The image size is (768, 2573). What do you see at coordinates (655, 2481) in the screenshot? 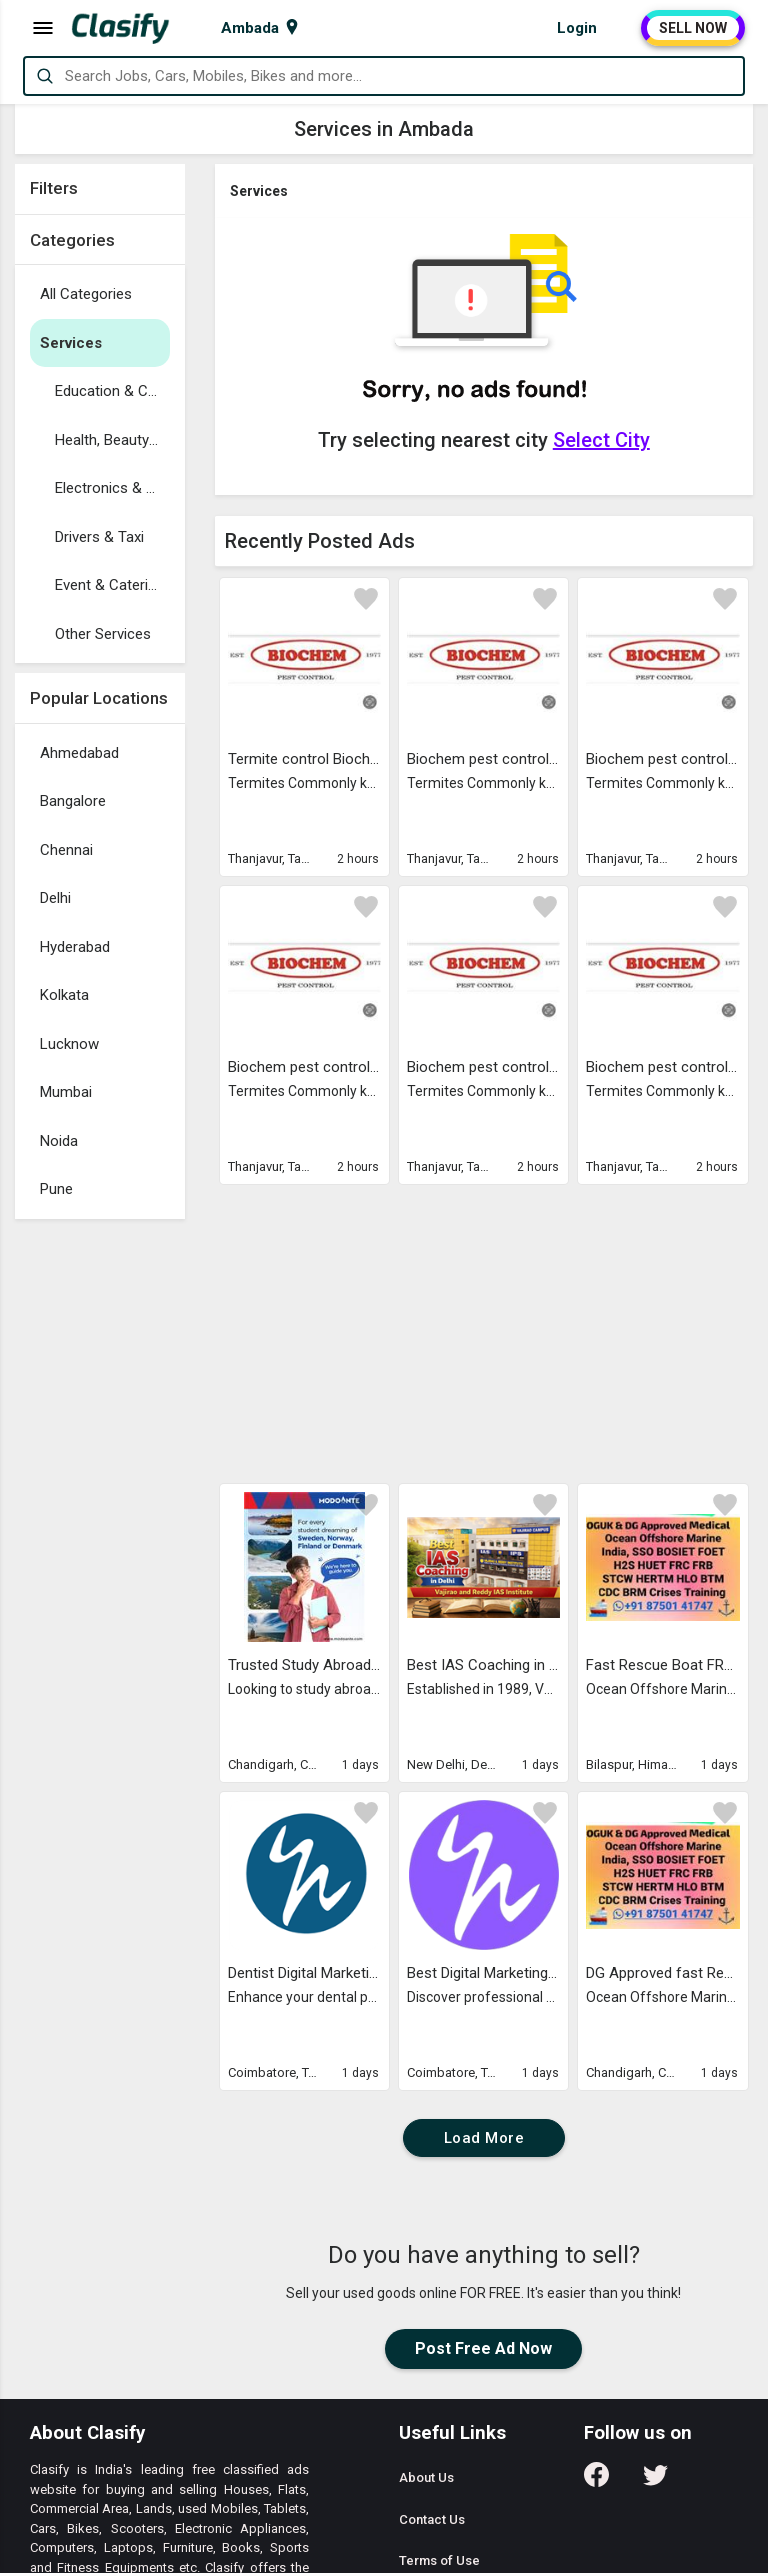
I see `[Follow us on Twitter]` at bounding box center [655, 2481].